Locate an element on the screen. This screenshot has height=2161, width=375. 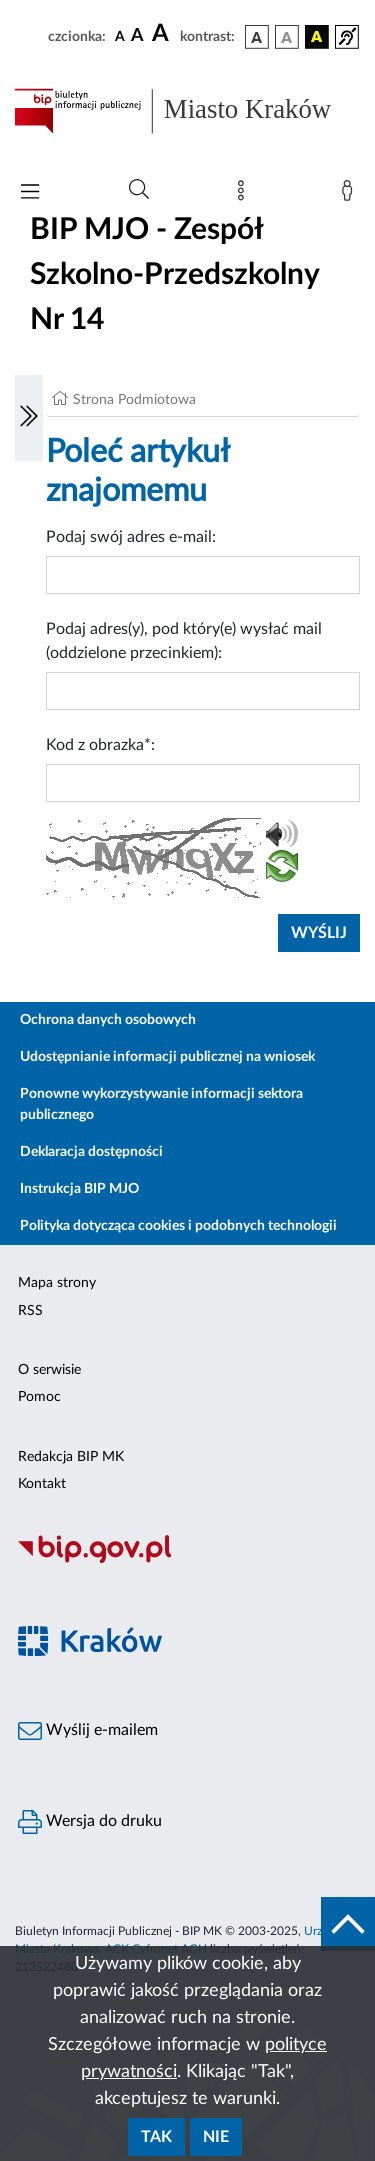
[Włączanie/Wyłaczanie lewego menu] is located at coordinates (29, 418).